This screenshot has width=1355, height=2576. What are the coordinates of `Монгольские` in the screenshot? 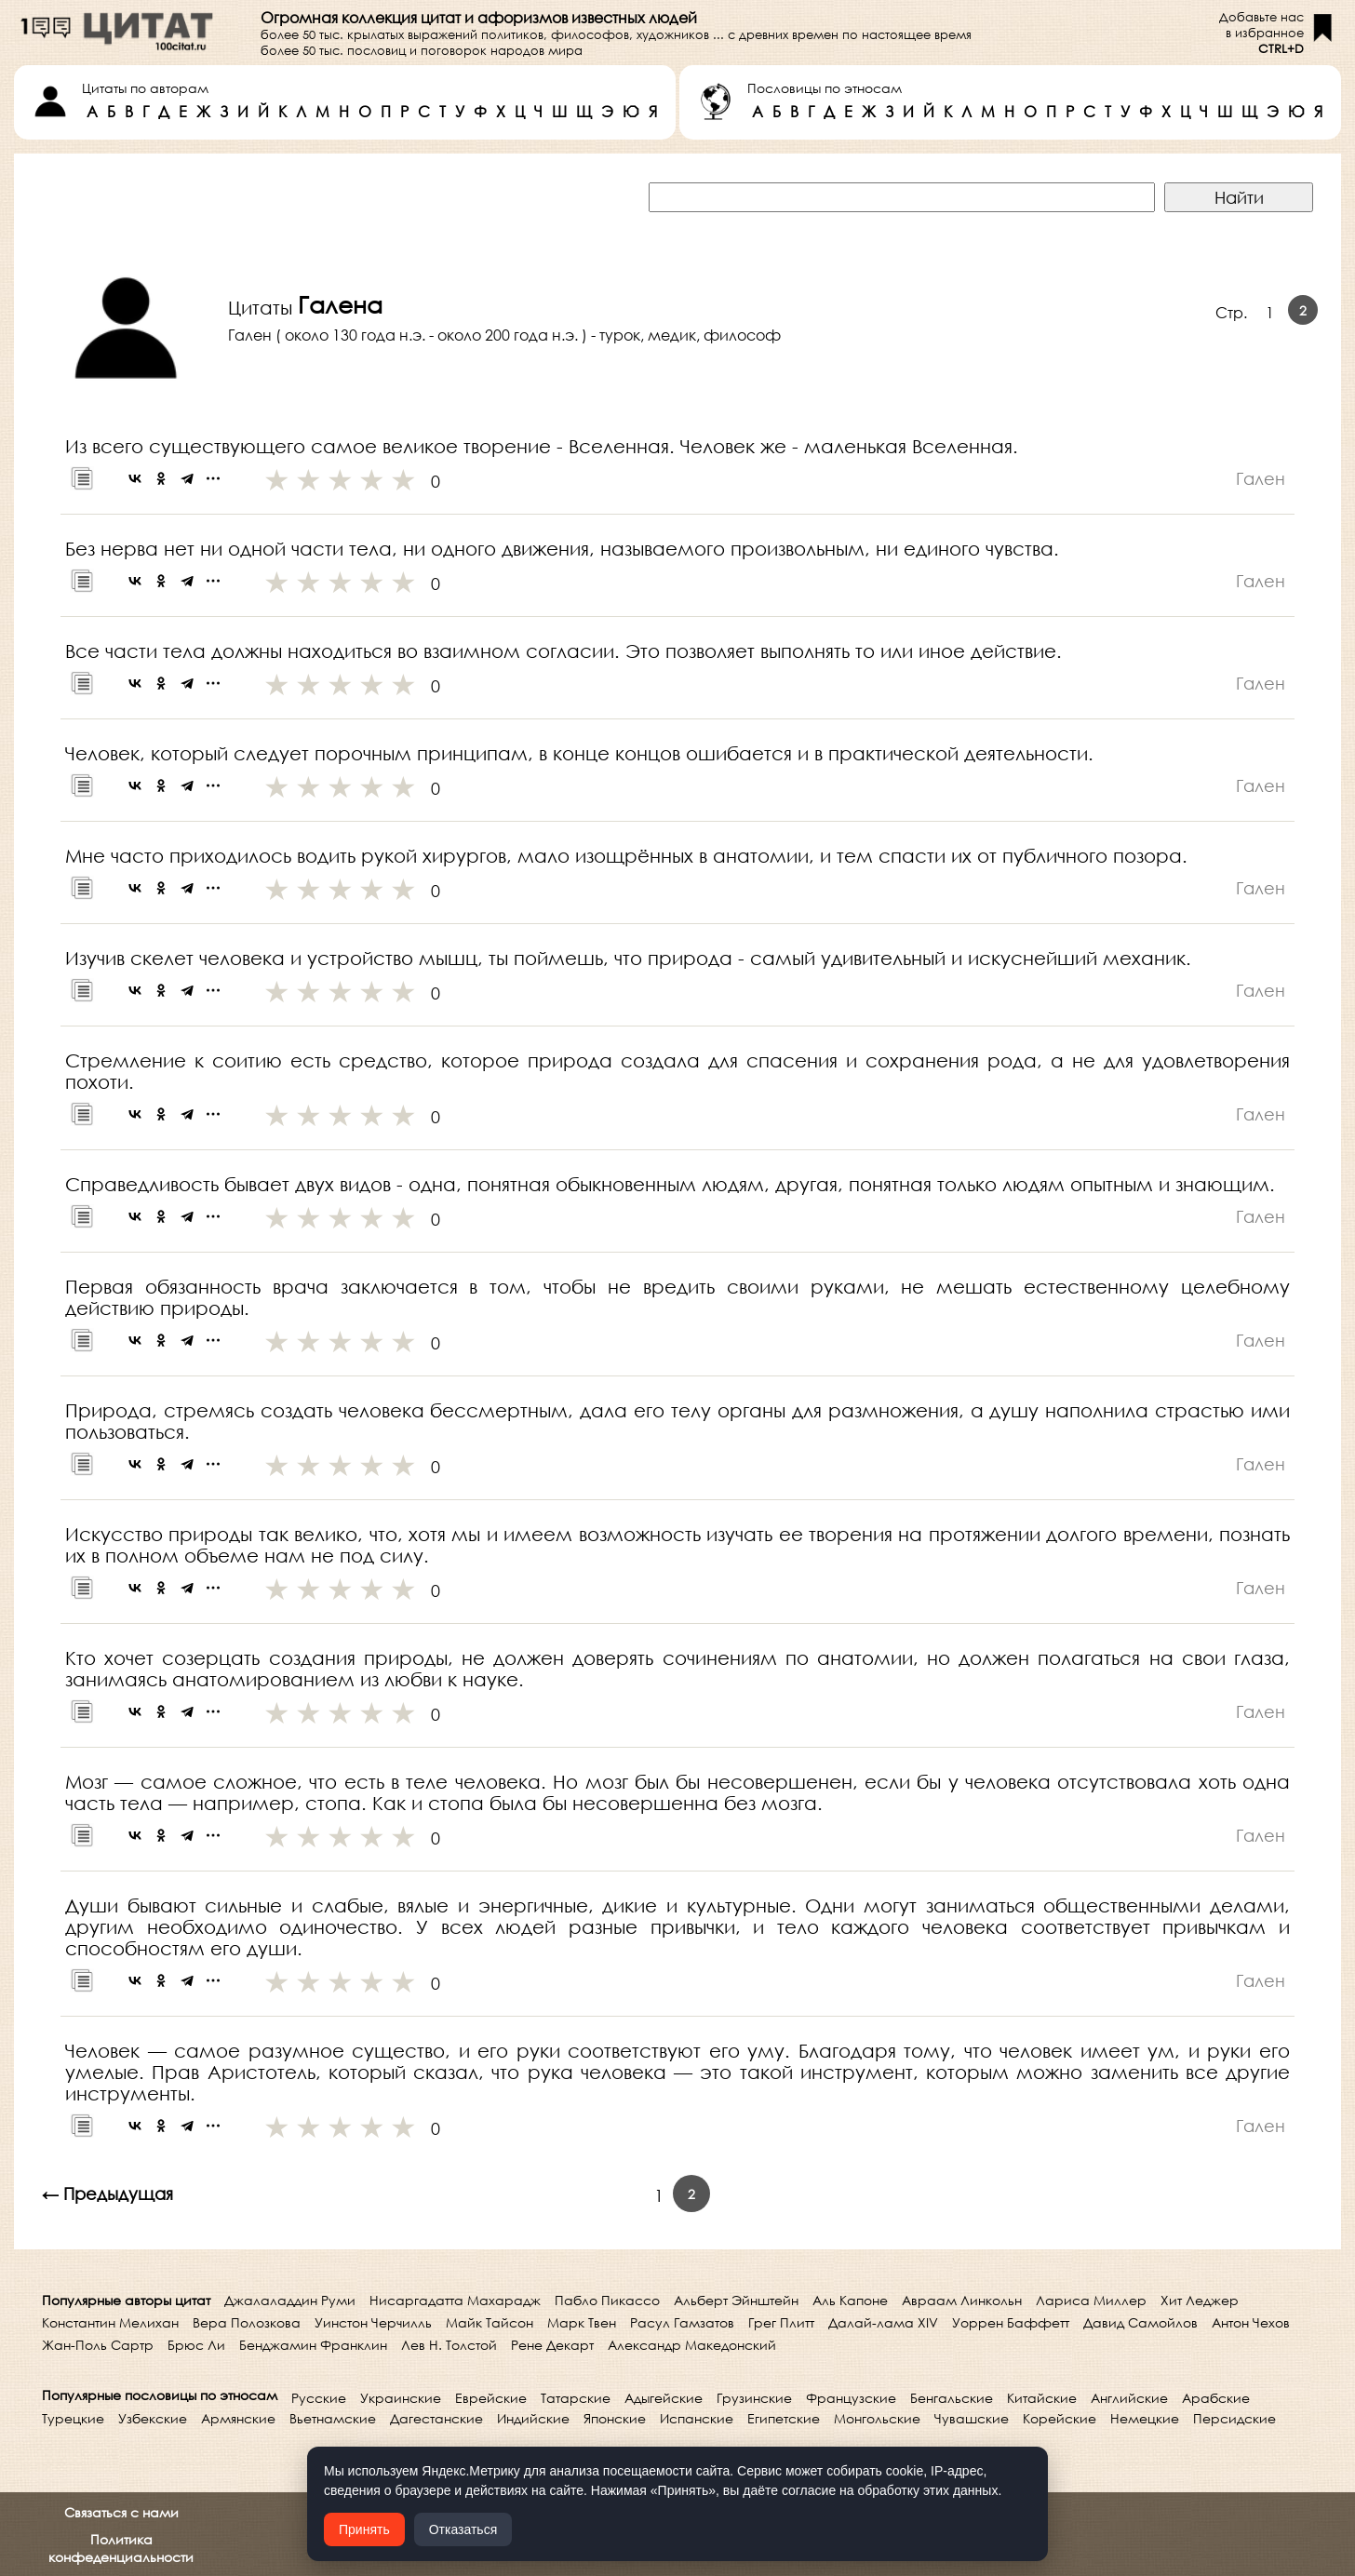 It's located at (877, 2418).